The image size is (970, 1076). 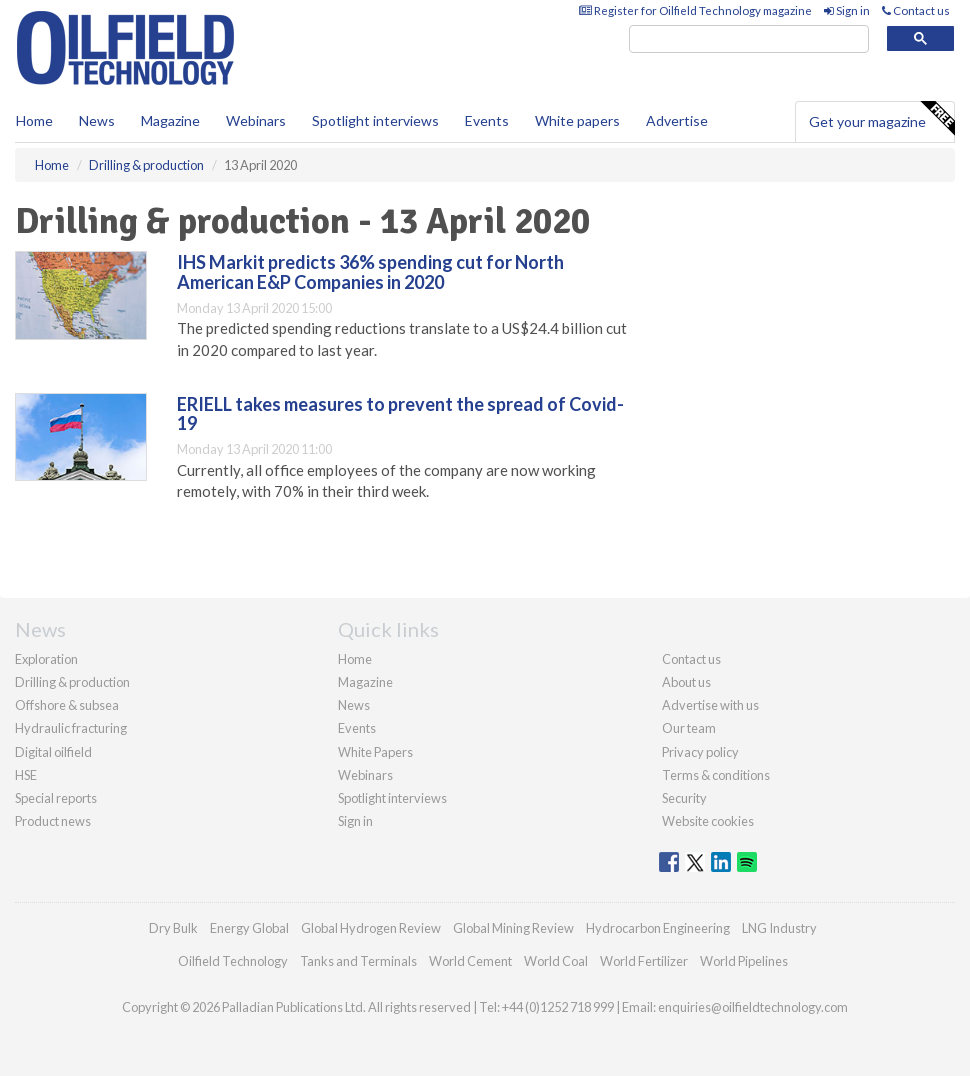 What do you see at coordinates (686, 682) in the screenshot?
I see `About us` at bounding box center [686, 682].